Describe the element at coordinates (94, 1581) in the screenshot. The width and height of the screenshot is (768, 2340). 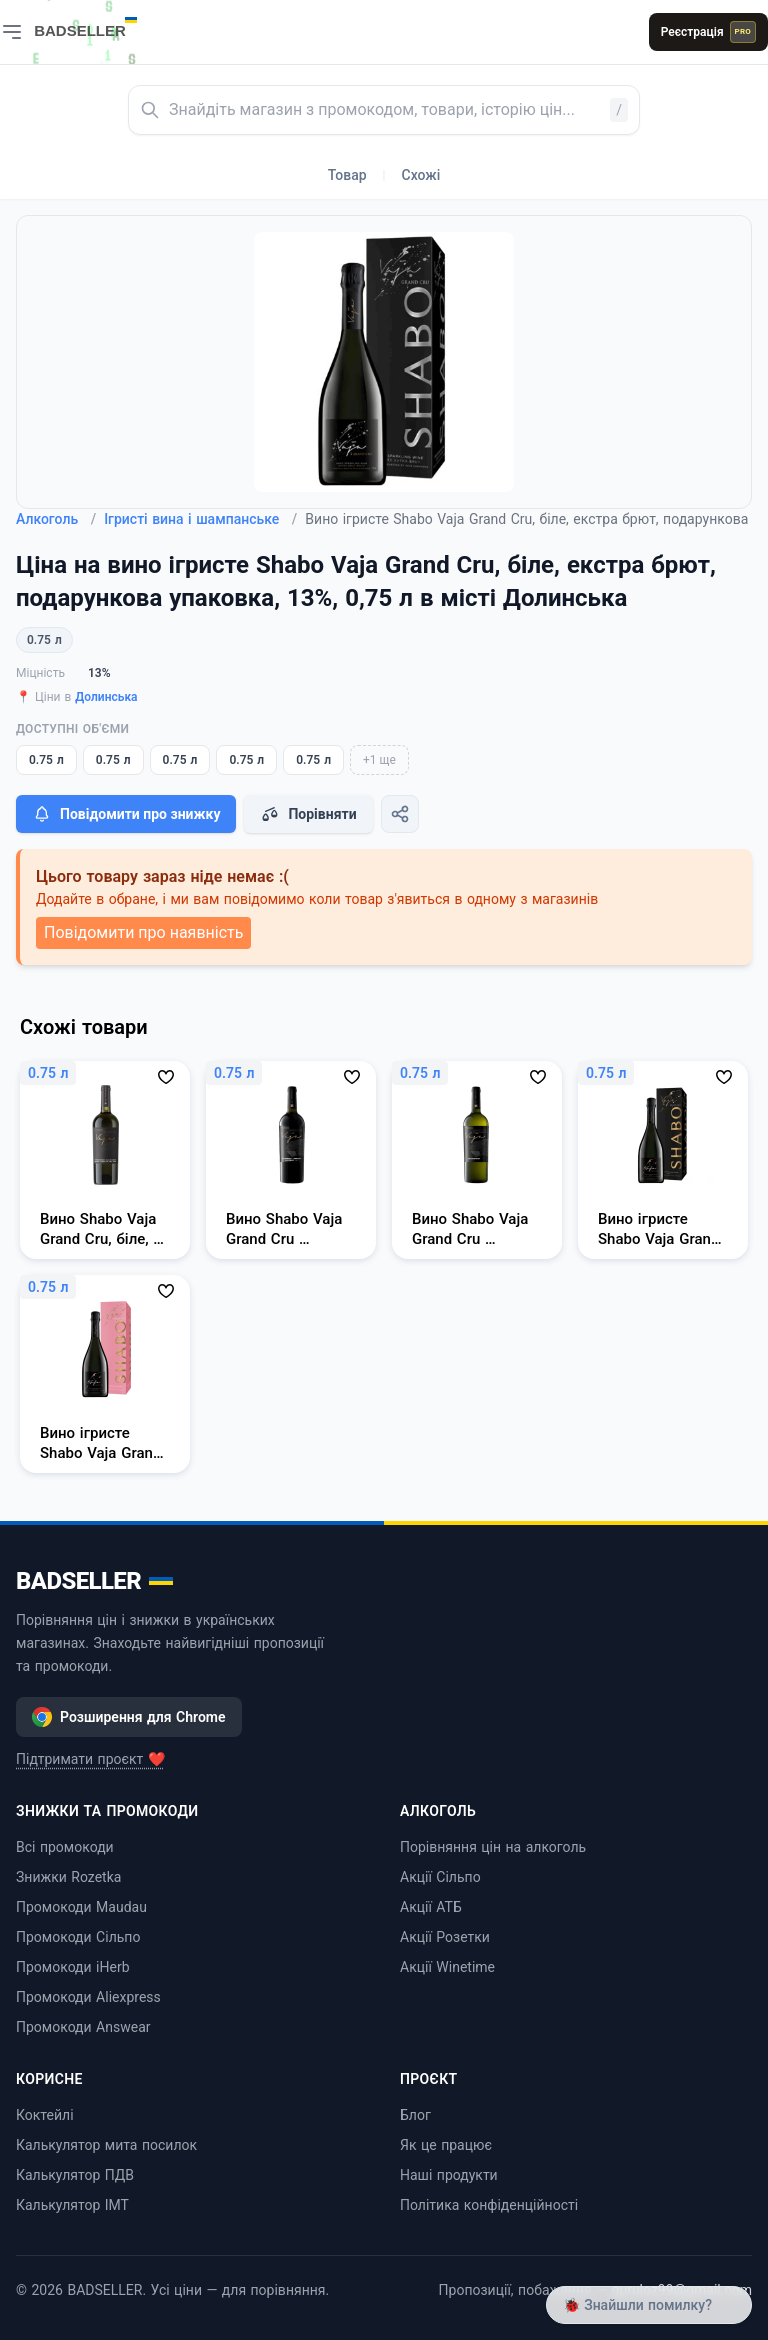
I see `BADSELLER` at that location.